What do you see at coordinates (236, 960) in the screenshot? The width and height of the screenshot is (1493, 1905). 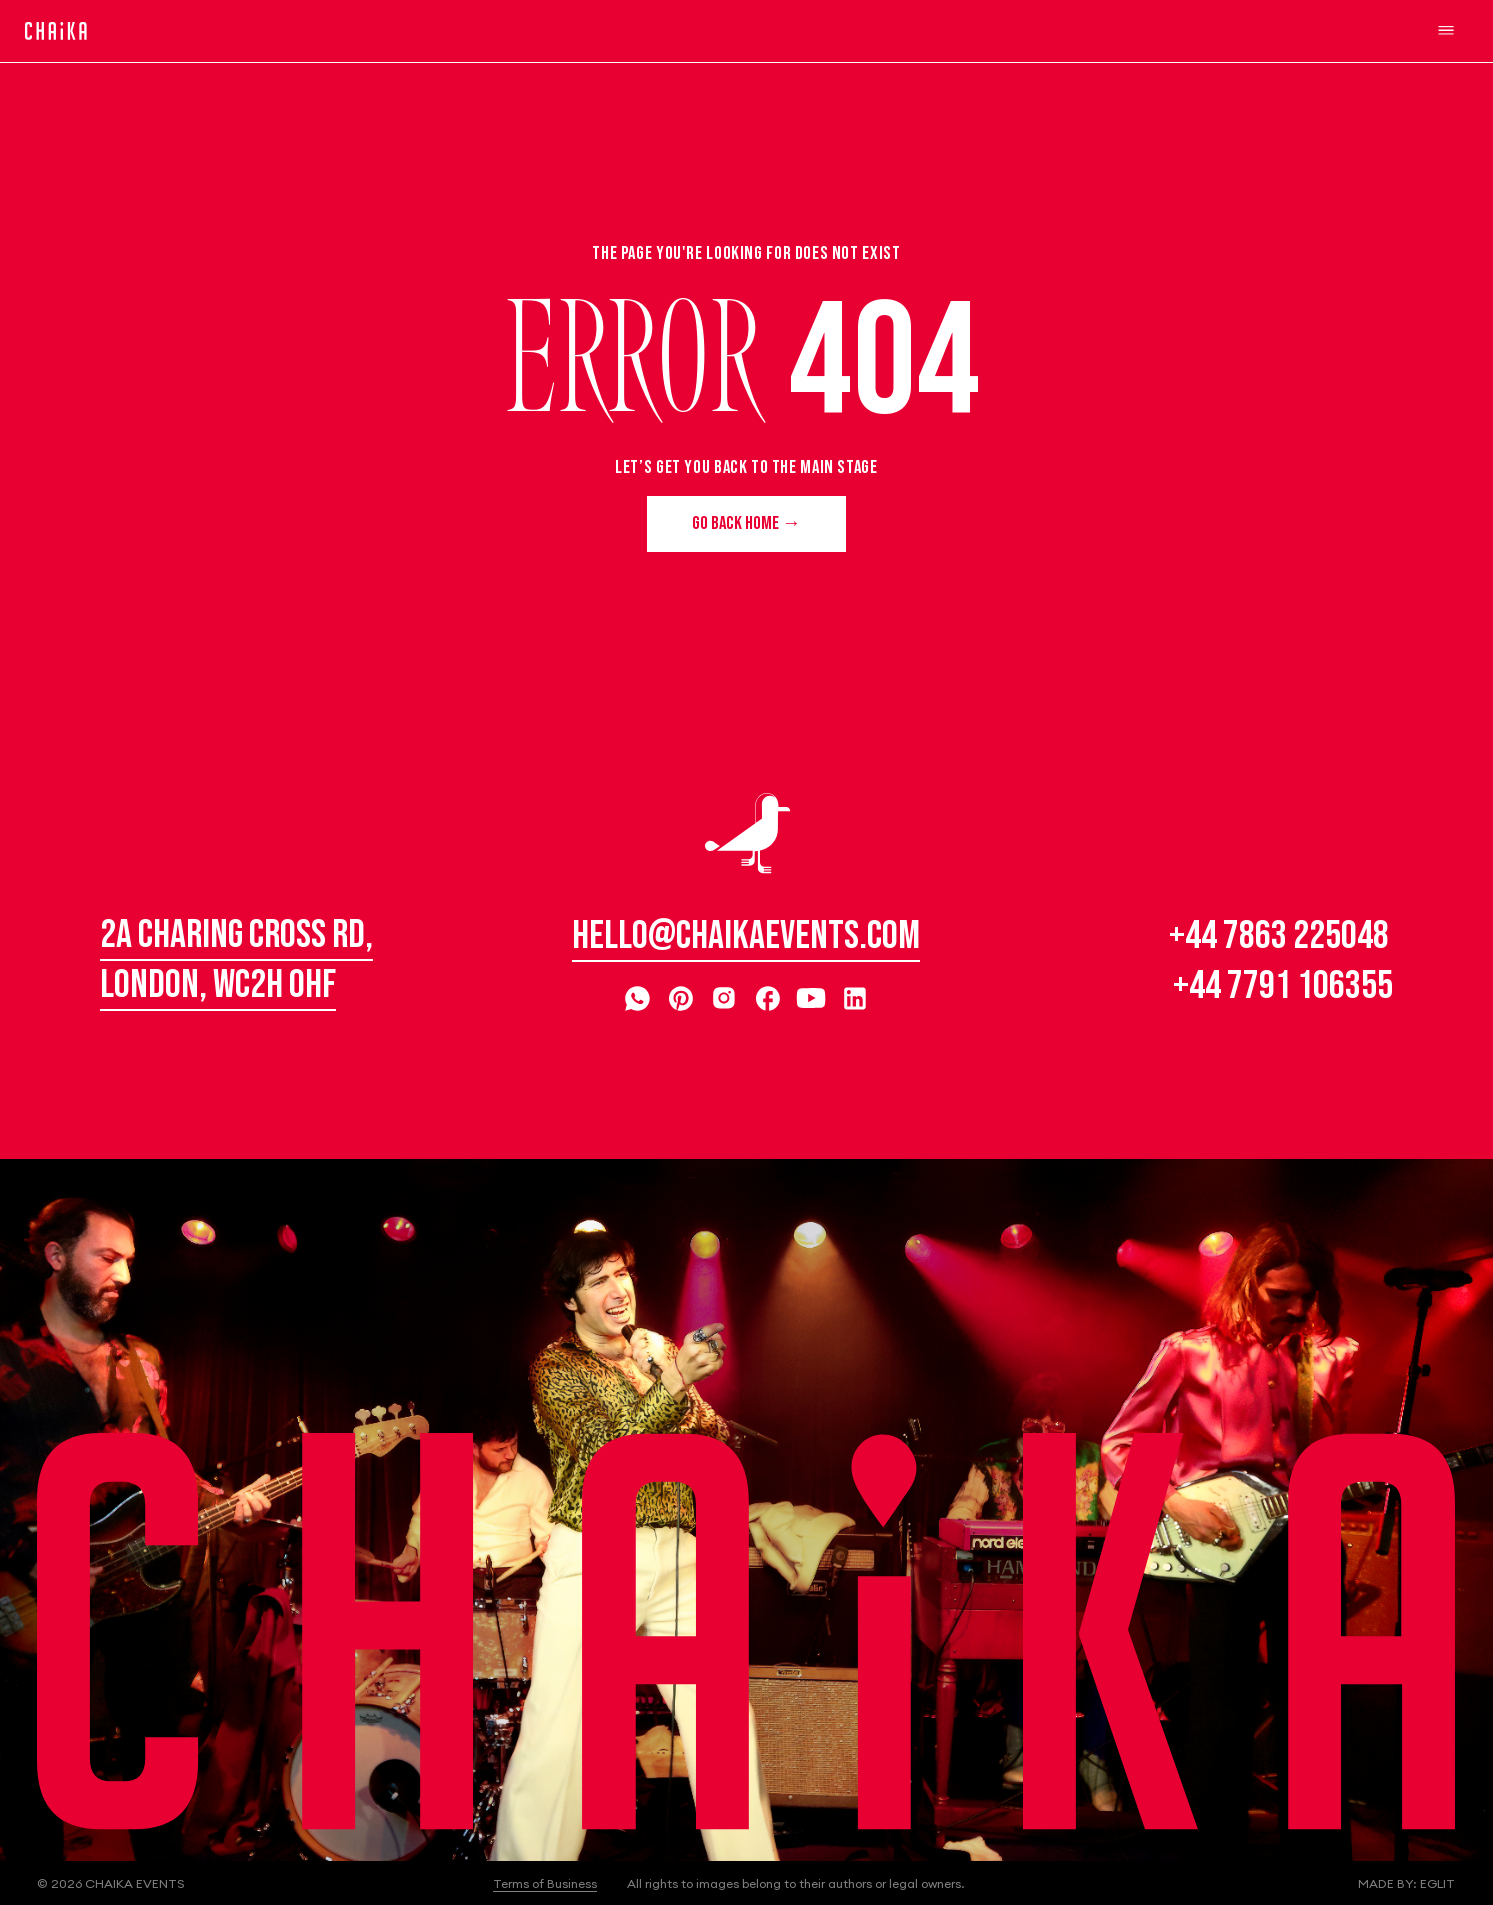 I see `2A Charing Cross Rd, London, WC2H 0HF` at bounding box center [236, 960].